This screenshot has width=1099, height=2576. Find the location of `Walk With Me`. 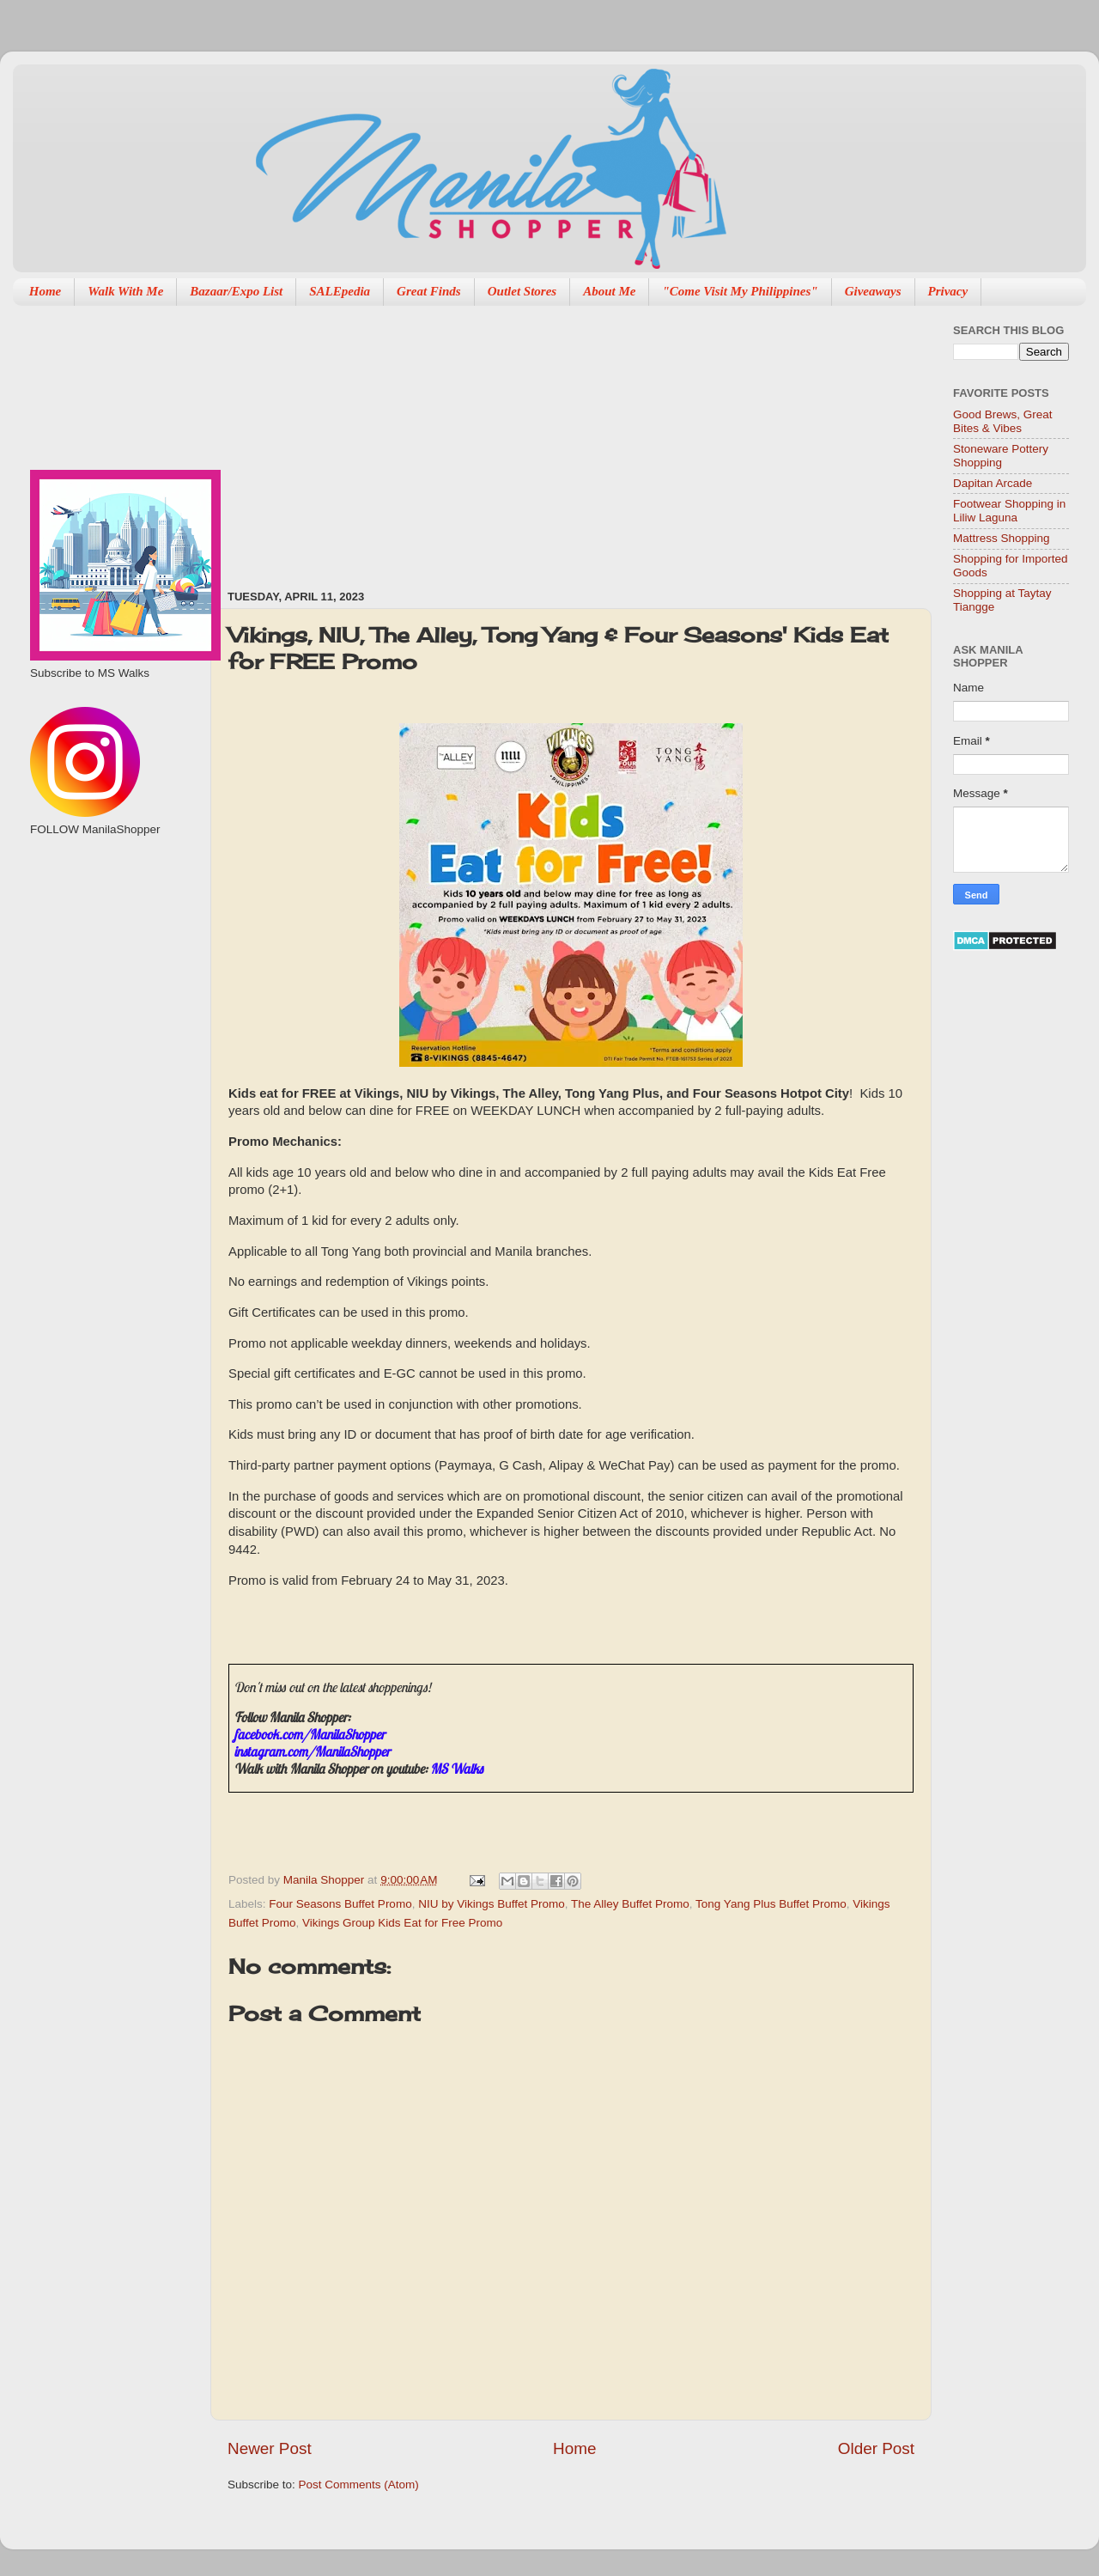

Walk With Me is located at coordinates (125, 291).